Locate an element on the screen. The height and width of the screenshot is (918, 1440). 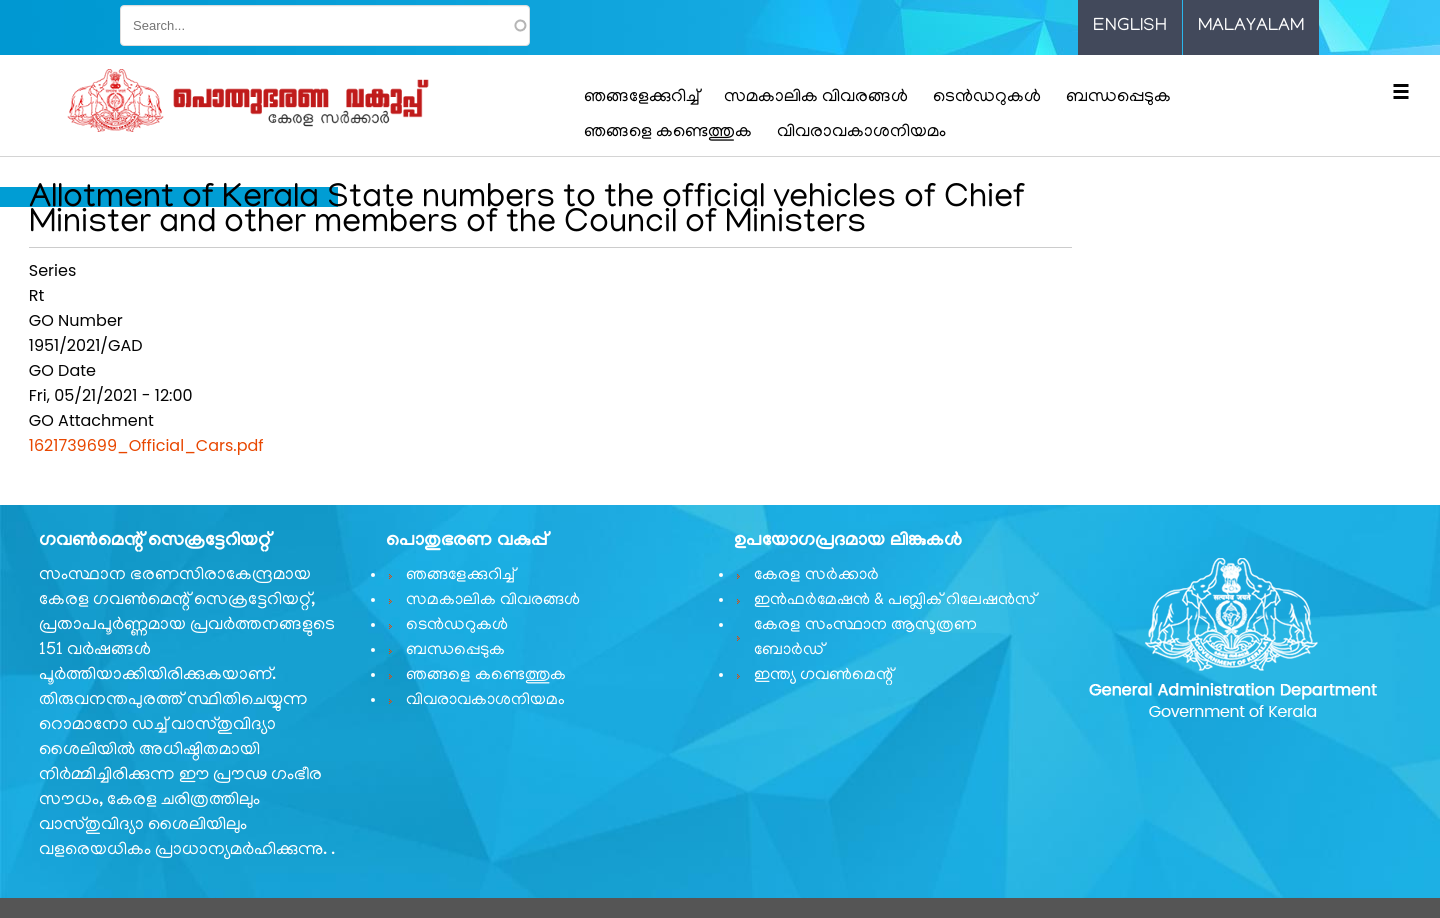
കേരള സർക്കാർ is located at coordinates (816, 576).